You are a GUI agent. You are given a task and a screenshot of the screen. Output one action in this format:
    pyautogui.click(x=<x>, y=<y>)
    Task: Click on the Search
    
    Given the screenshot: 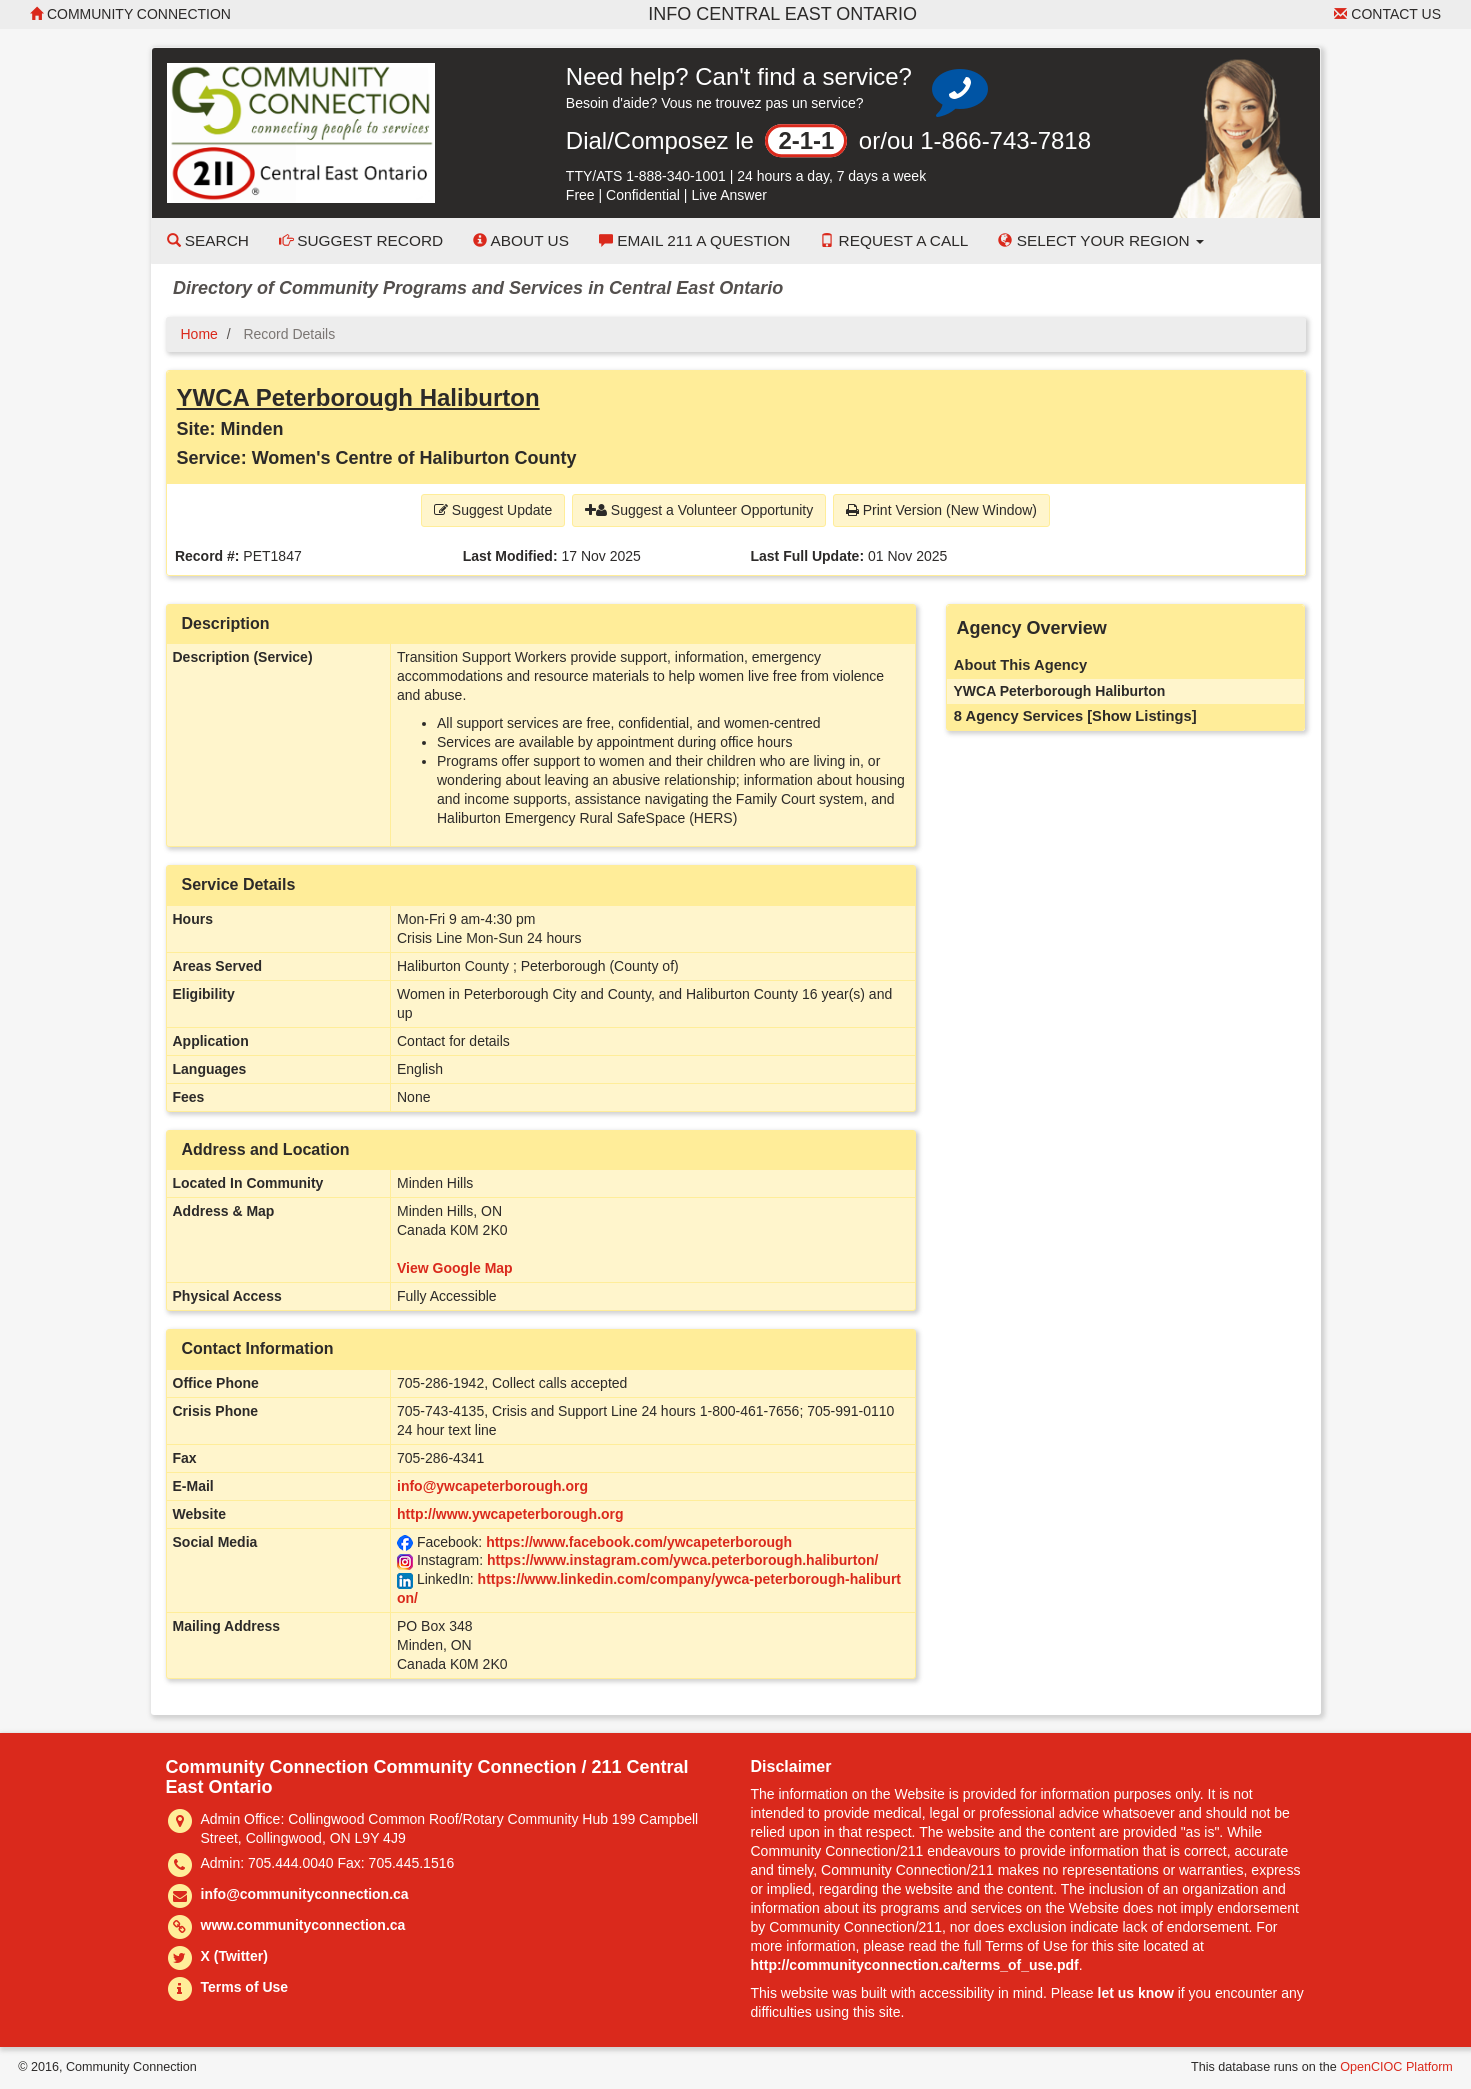 What is the action you would take?
    pyautogui.click(x=208, y=240)
    